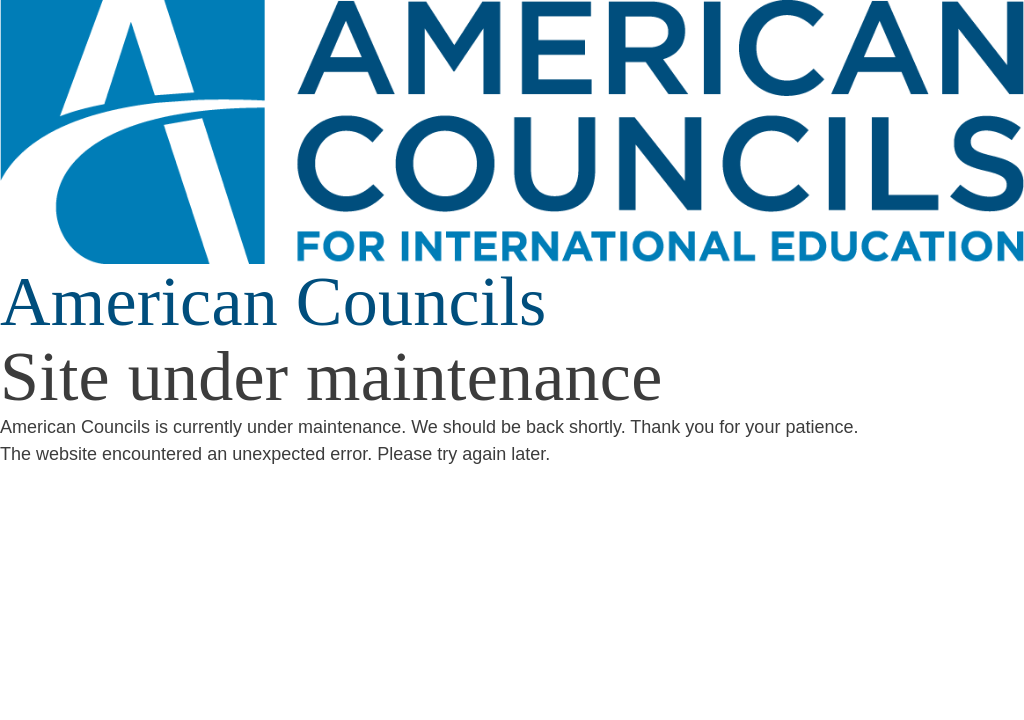  I want to click on American Councils, so click(273, 301).